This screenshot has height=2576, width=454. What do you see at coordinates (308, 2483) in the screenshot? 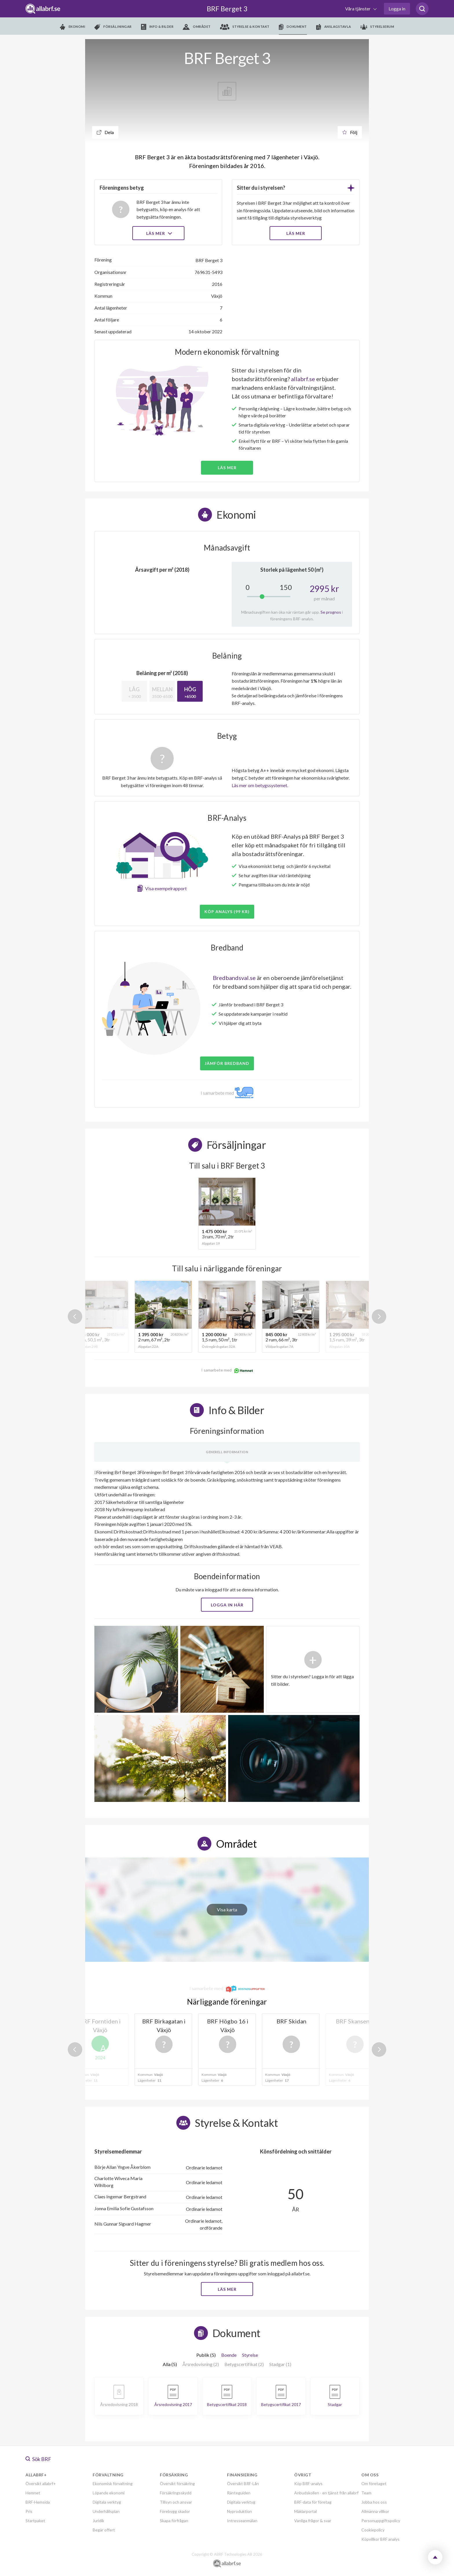
I see `Köp BRF-analys` at bounding box center [308, 2483].